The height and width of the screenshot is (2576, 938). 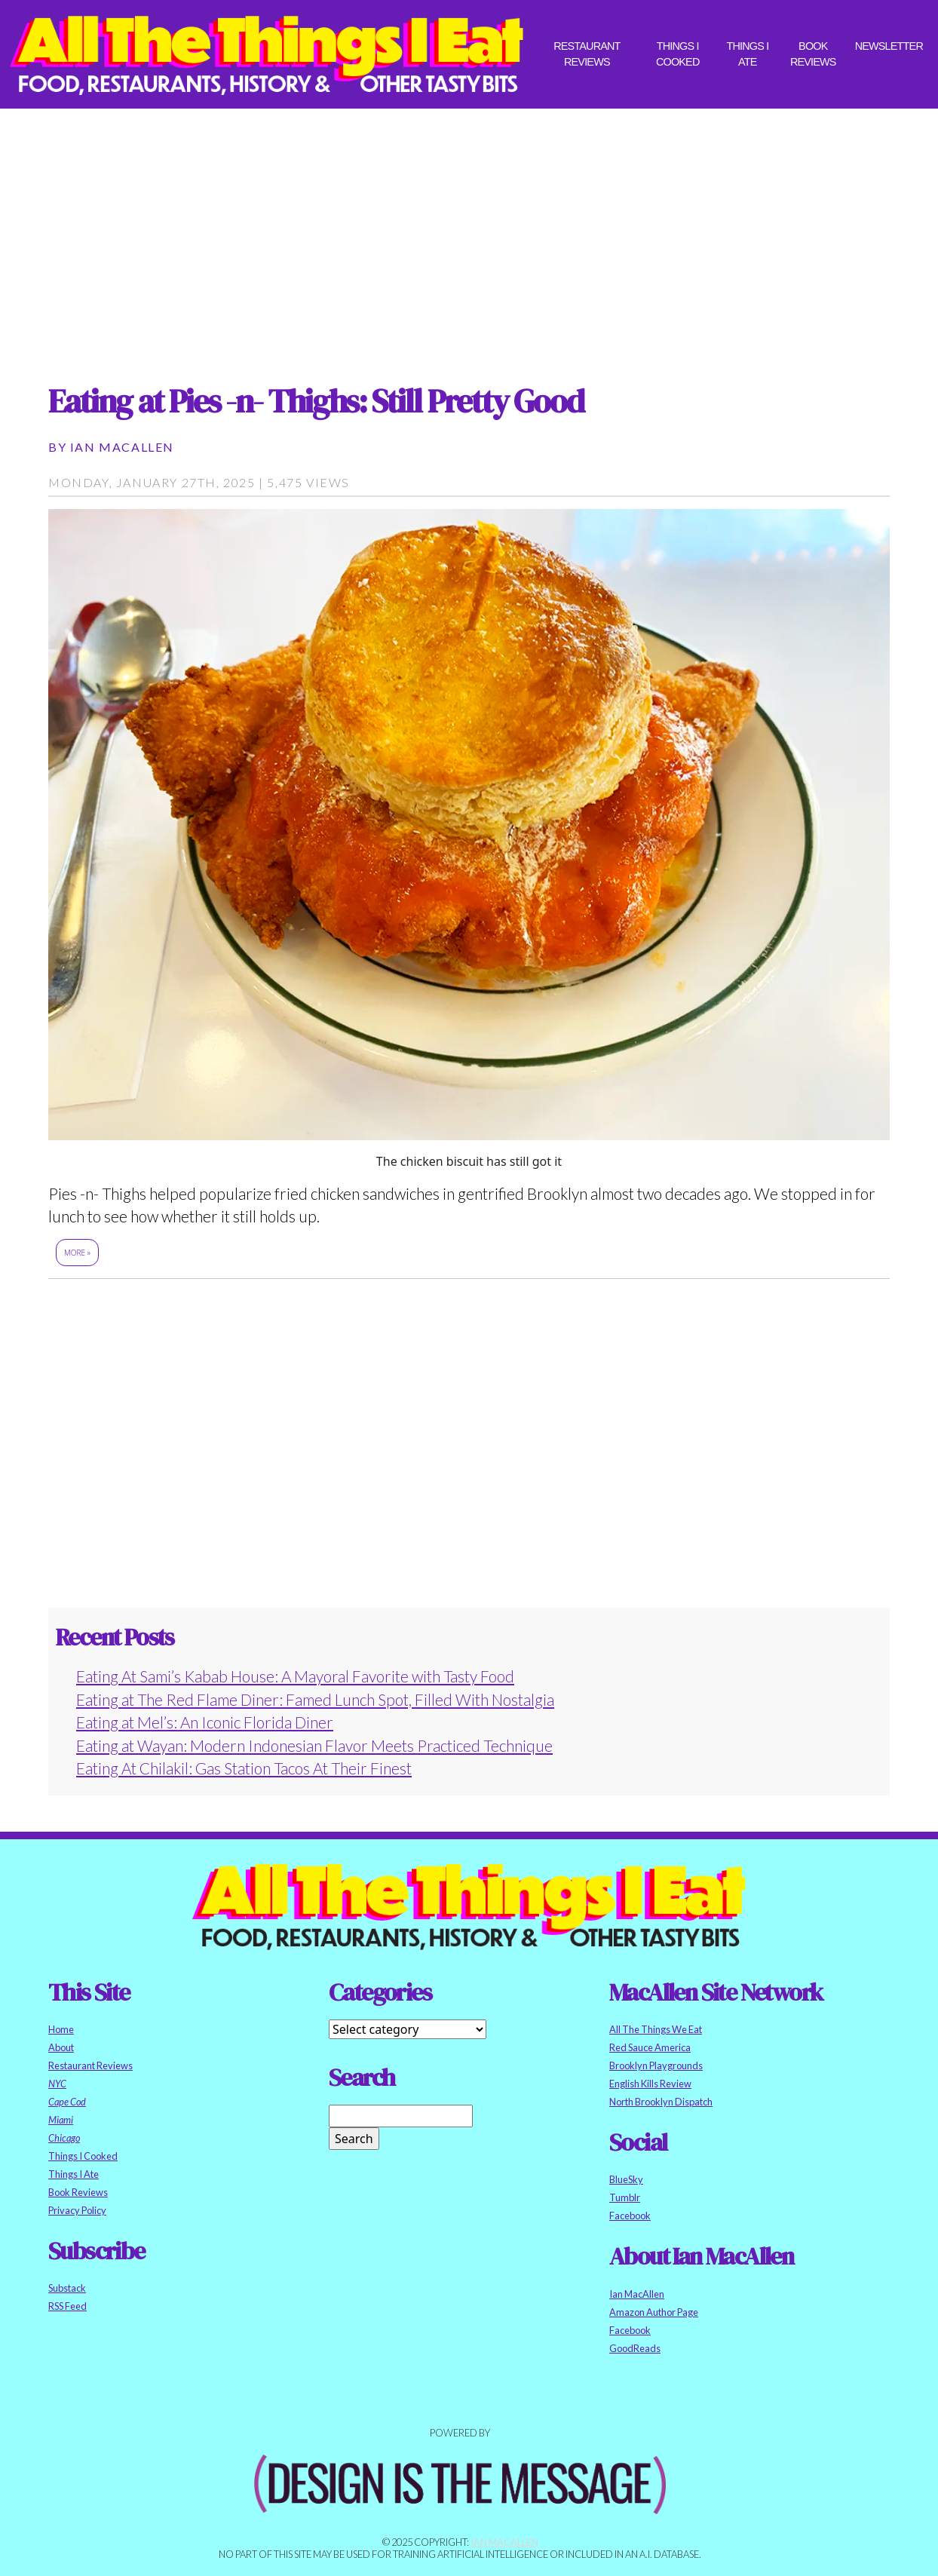 What do you see at coordinates (661, 2102) in the screenshot?
I see `North Brooklyn Dispatch` at bounding box center [661, 2102].